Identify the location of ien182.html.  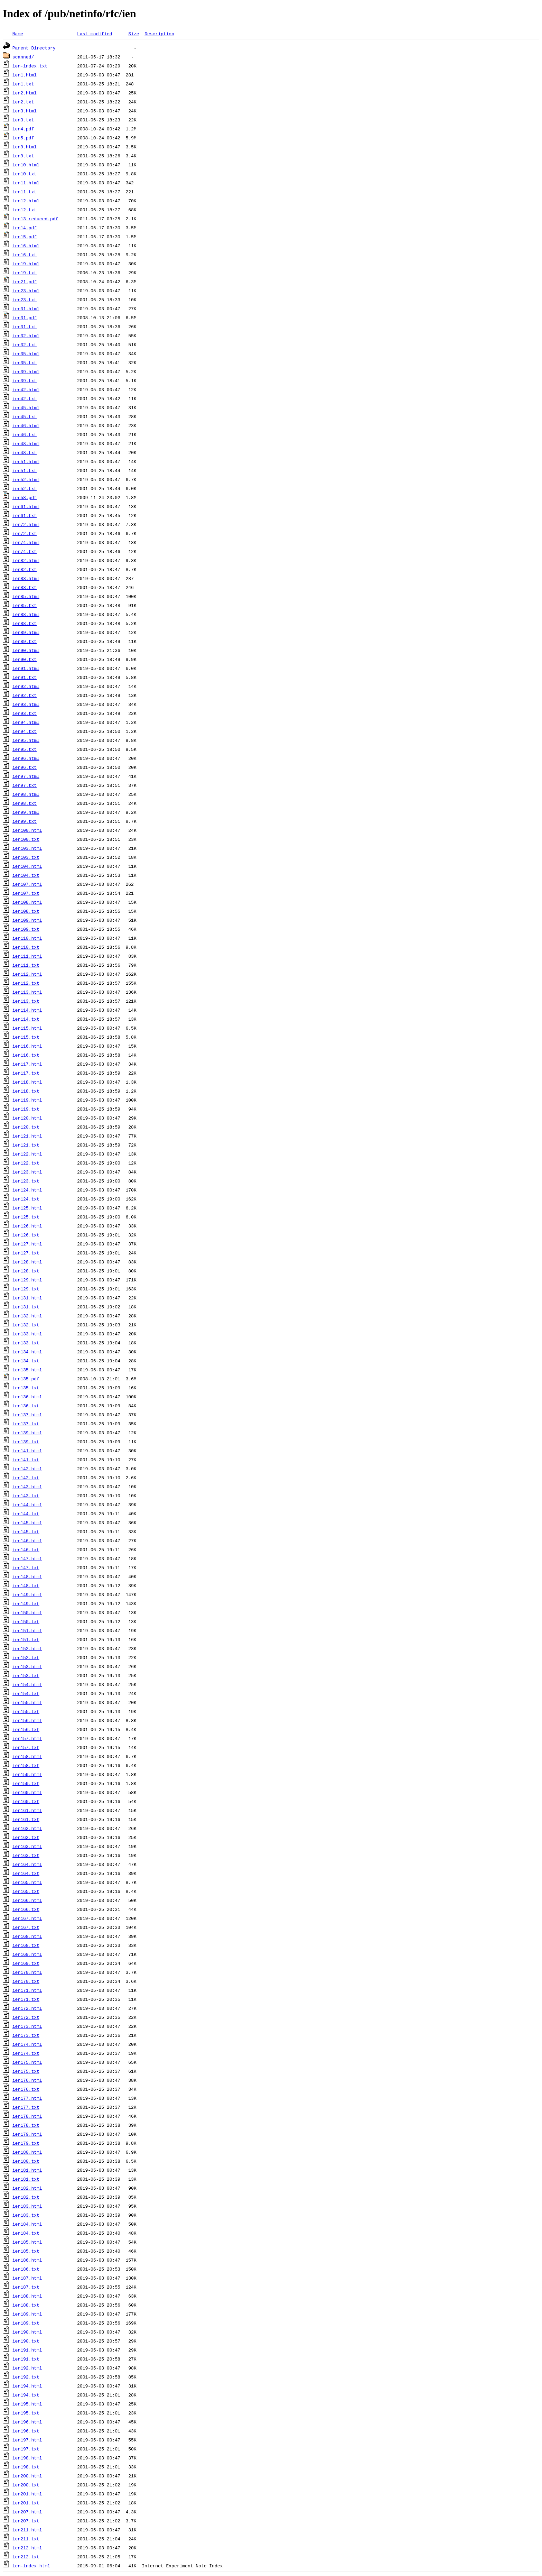
(27, 2188).